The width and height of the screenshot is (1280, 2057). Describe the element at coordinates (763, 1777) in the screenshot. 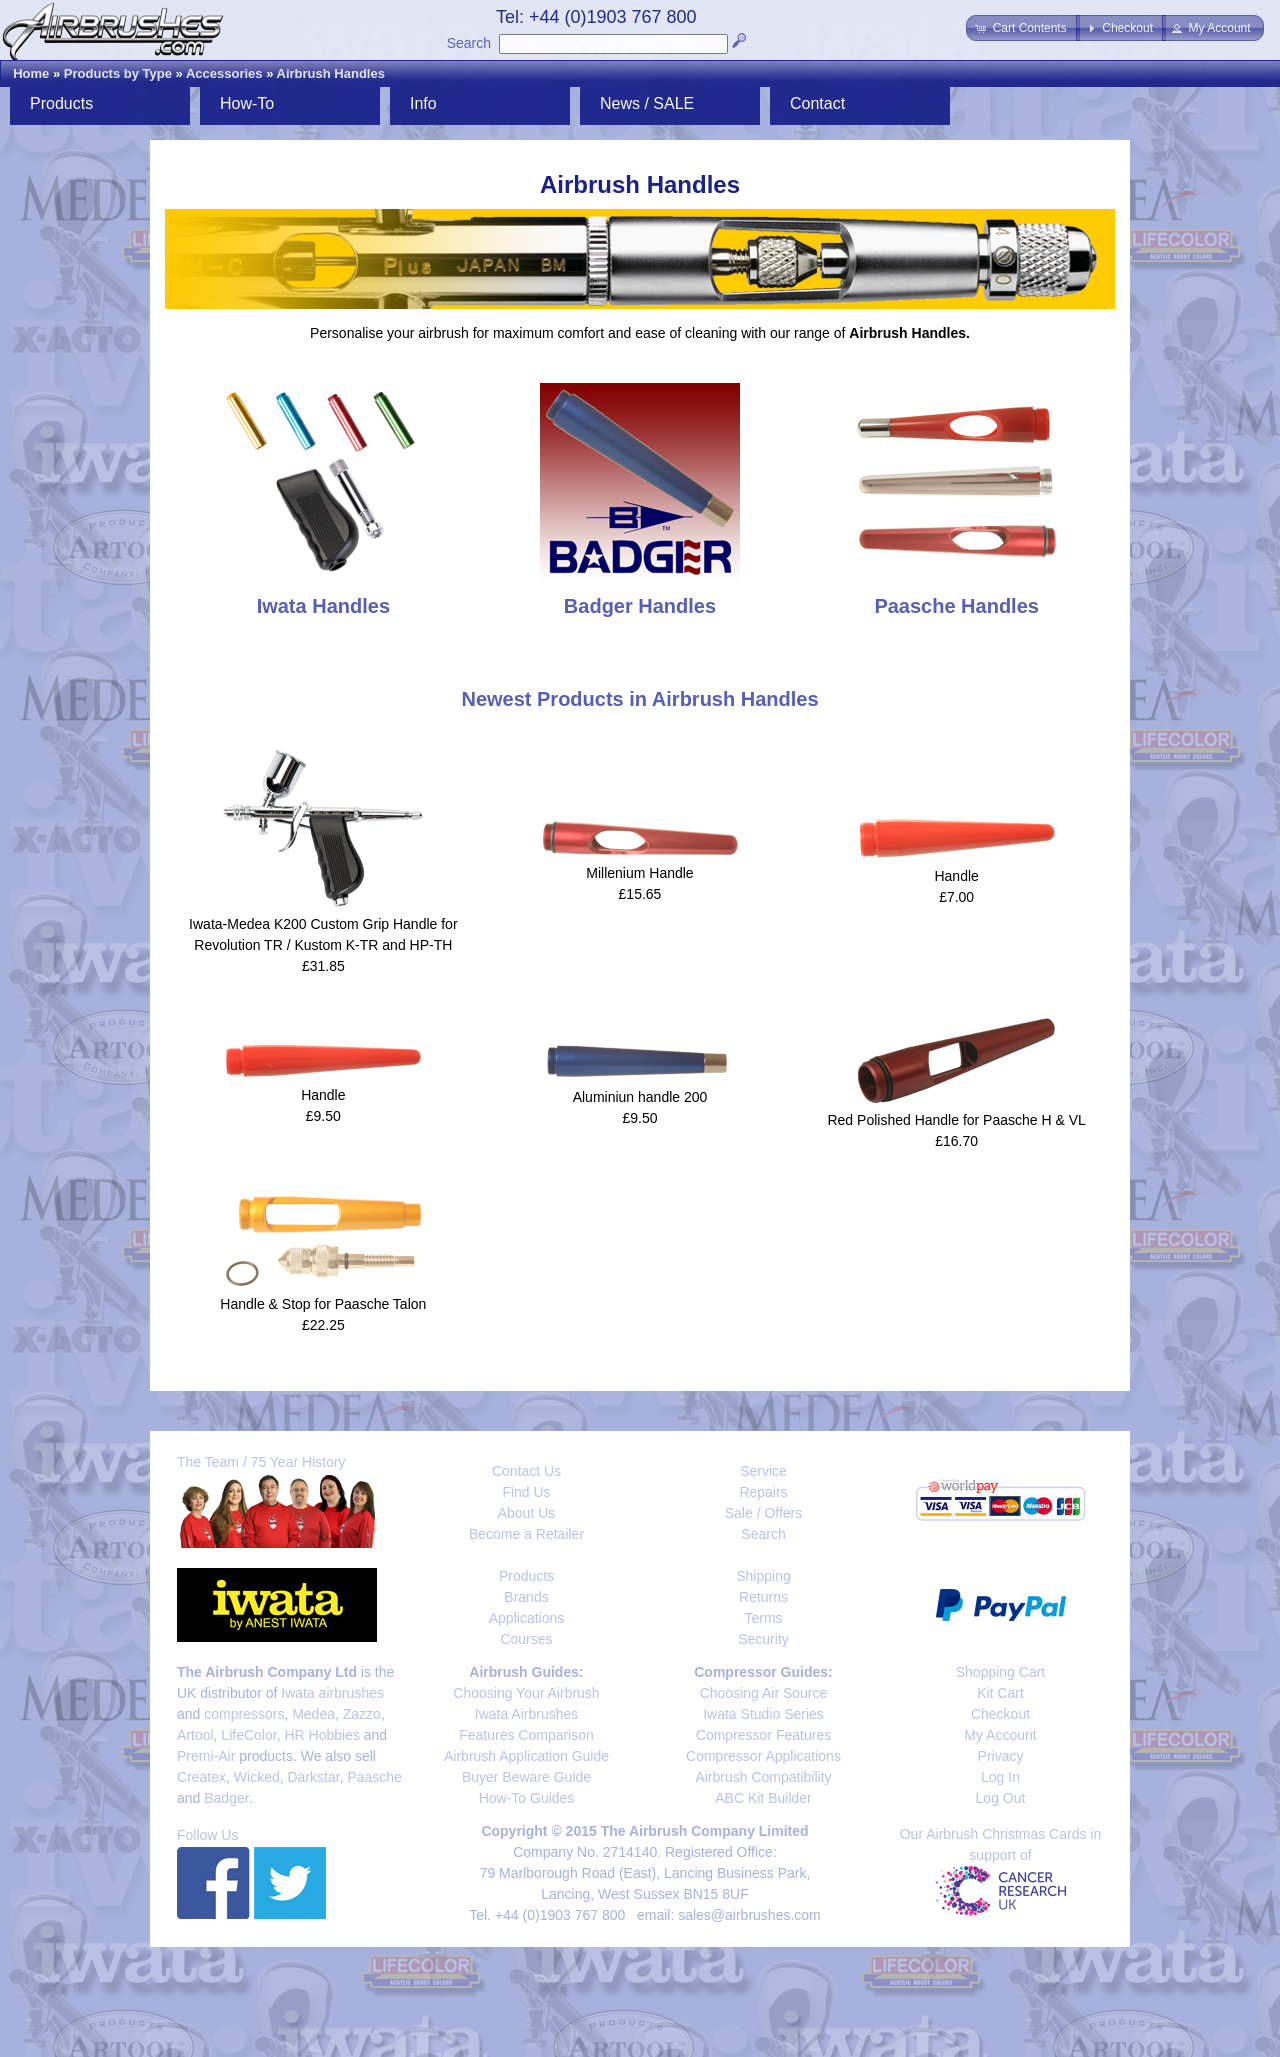

I see `Airbrush Compatibility` at that location.